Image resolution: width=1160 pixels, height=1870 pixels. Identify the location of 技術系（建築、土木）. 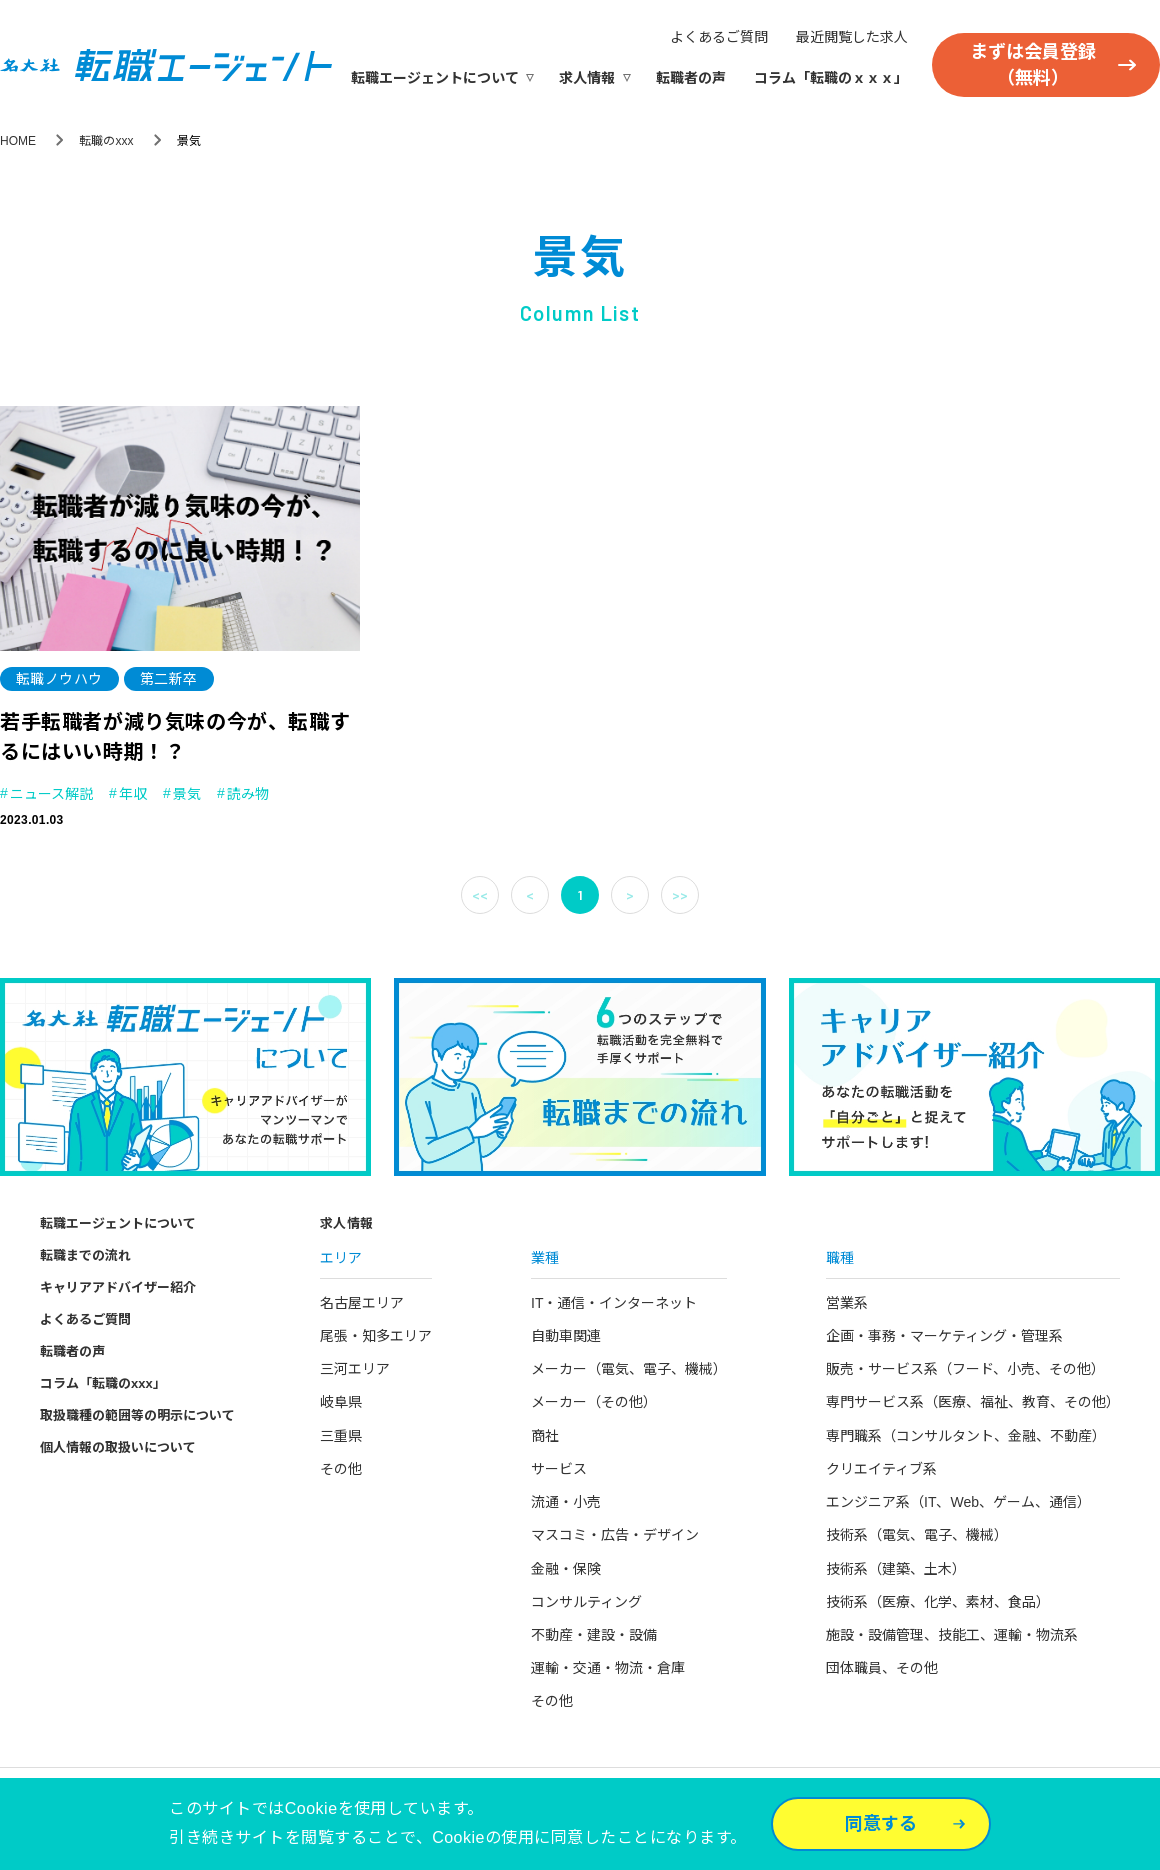
(896, 1569).